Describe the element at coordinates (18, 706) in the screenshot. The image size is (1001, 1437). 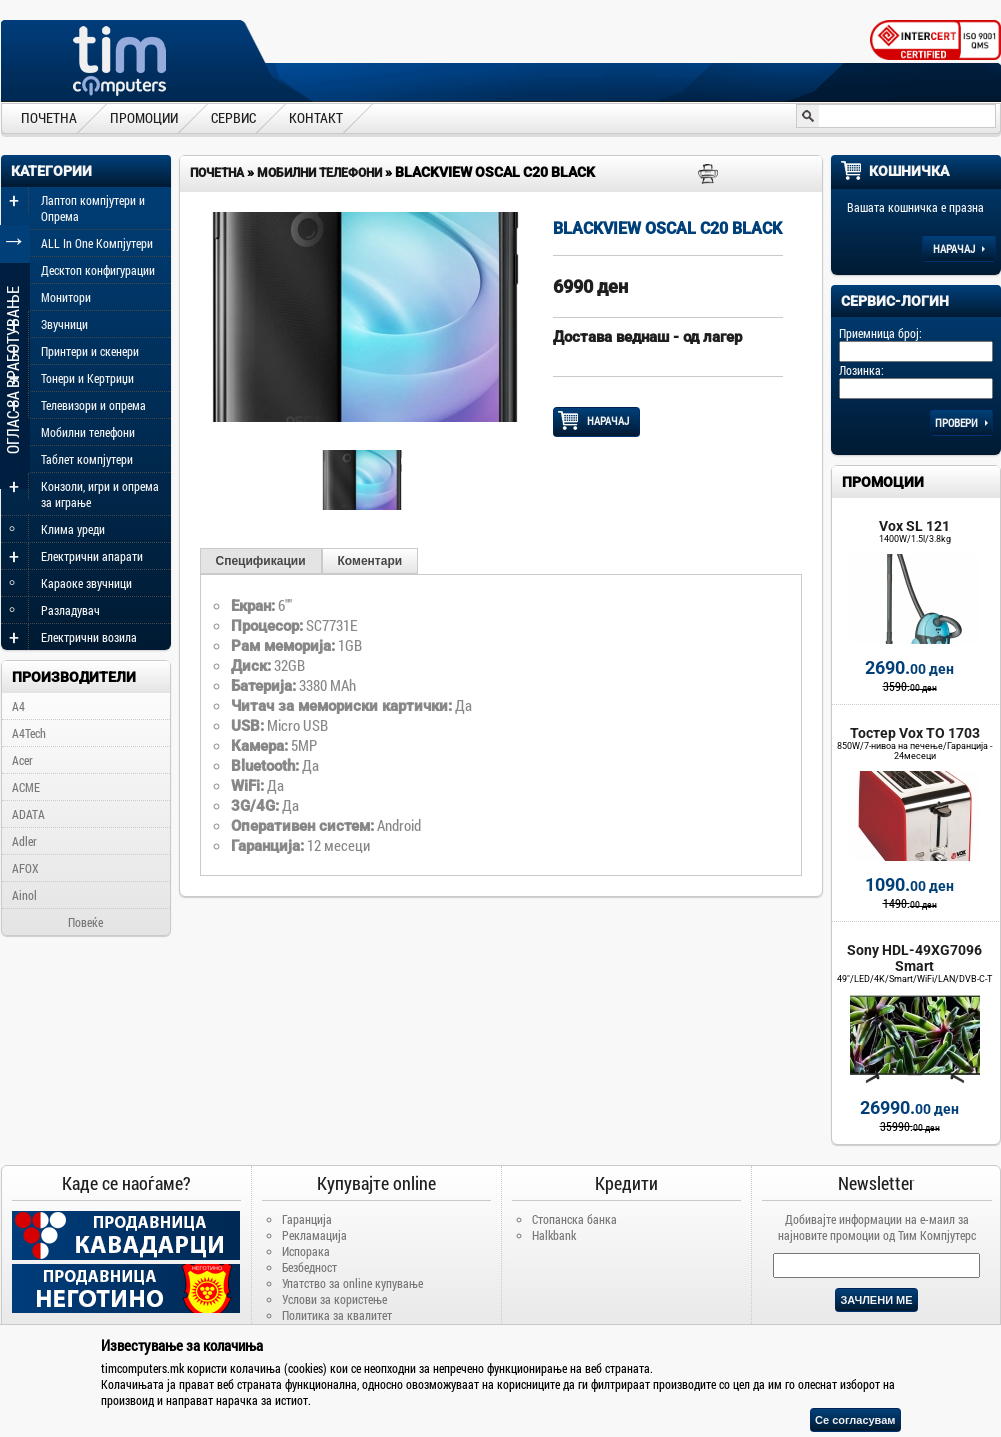
I see `A4` at that location.